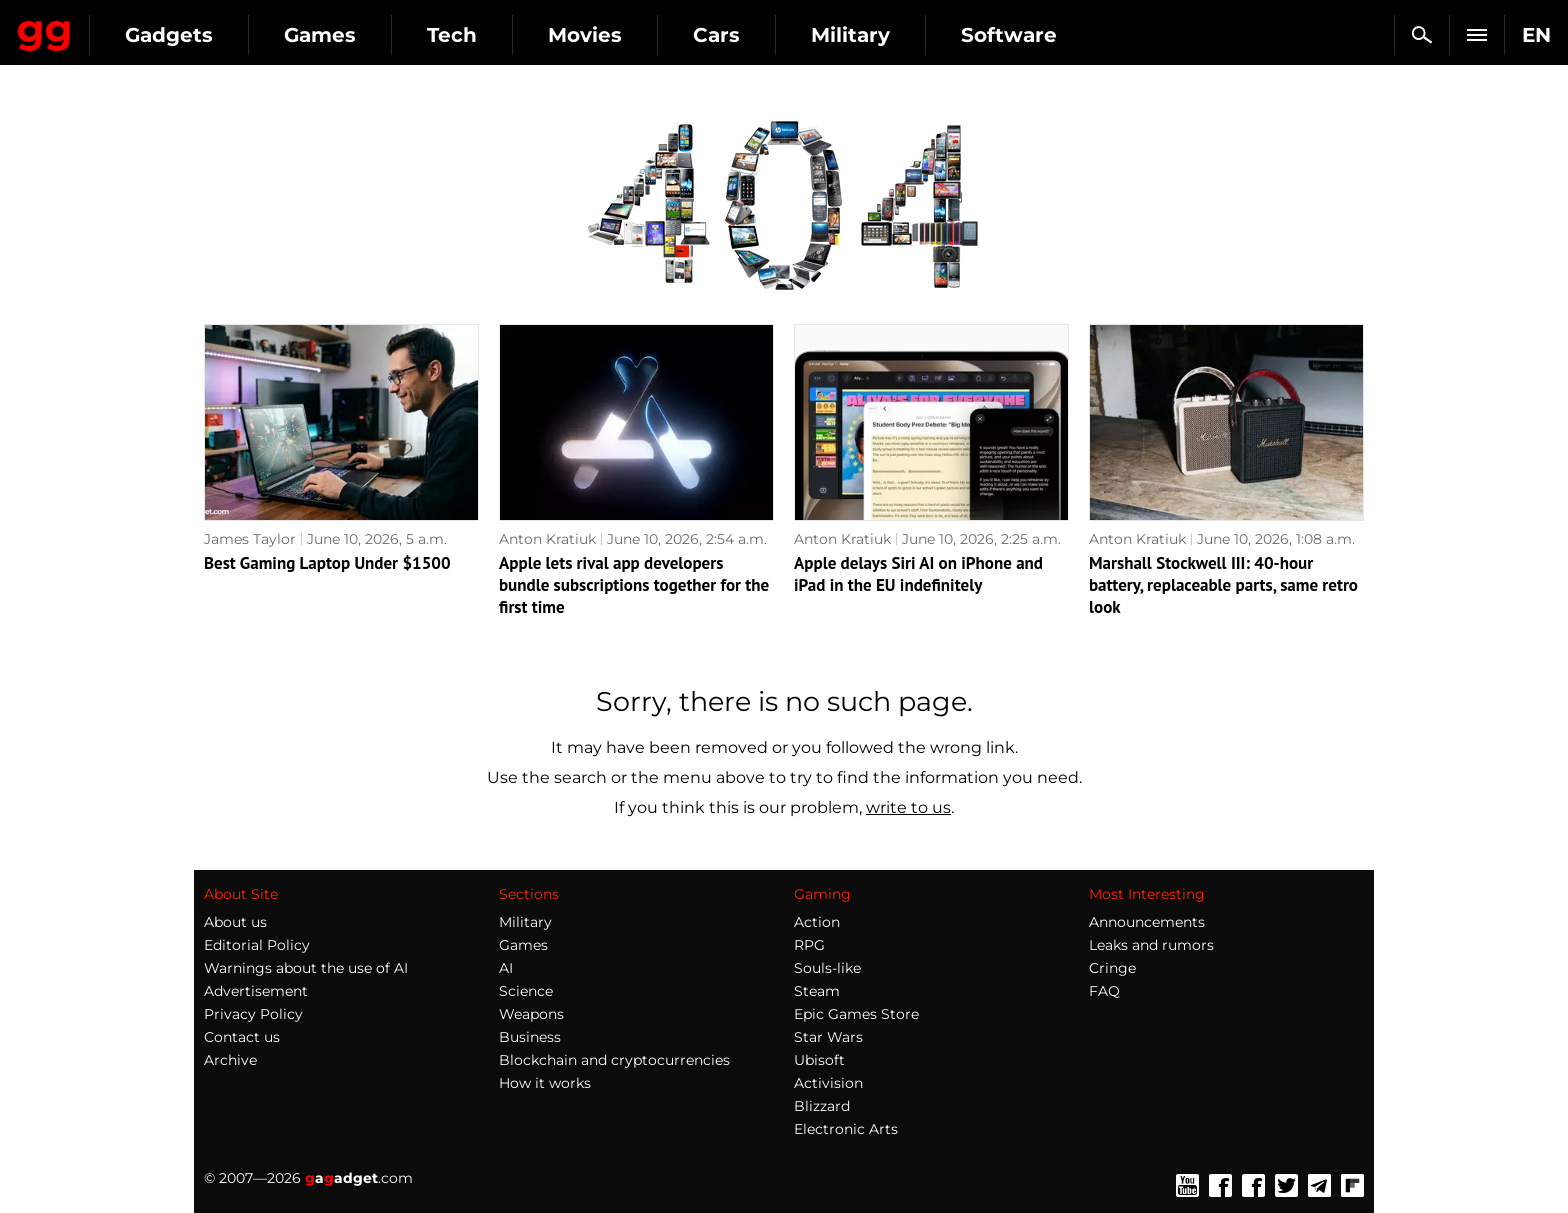  What do you see at coordinates (856, 1014) in the screenshot?
I see `Epic Games Store` at bounding box center [856, 1014].